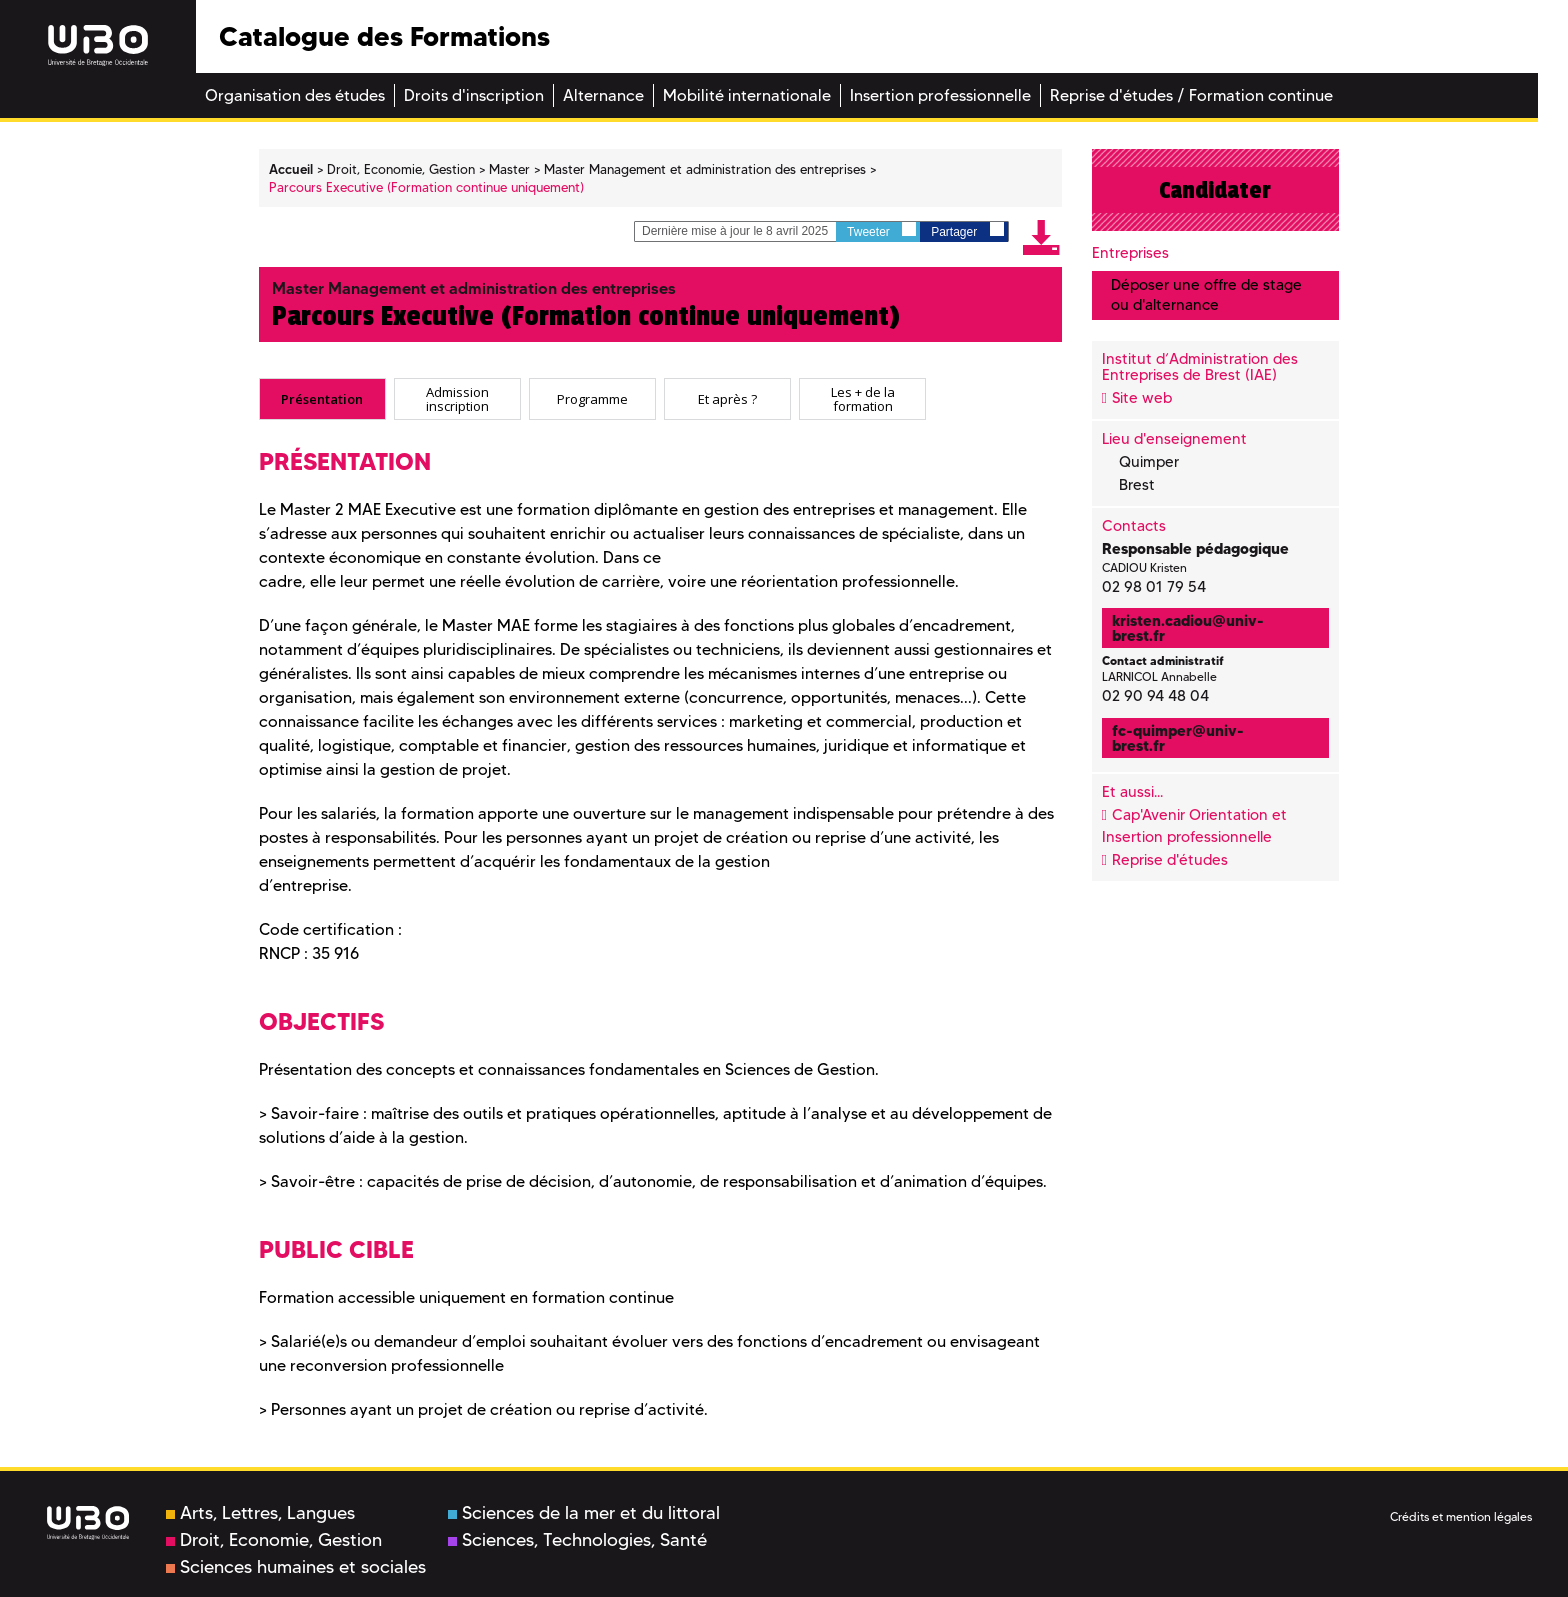 This screenshot has width=1568, height=1597. What do you see at coordinates (260, 1513) in the screenshot?
I see `Arts, Lettres, Langues` at bounding box center [260, 1513].